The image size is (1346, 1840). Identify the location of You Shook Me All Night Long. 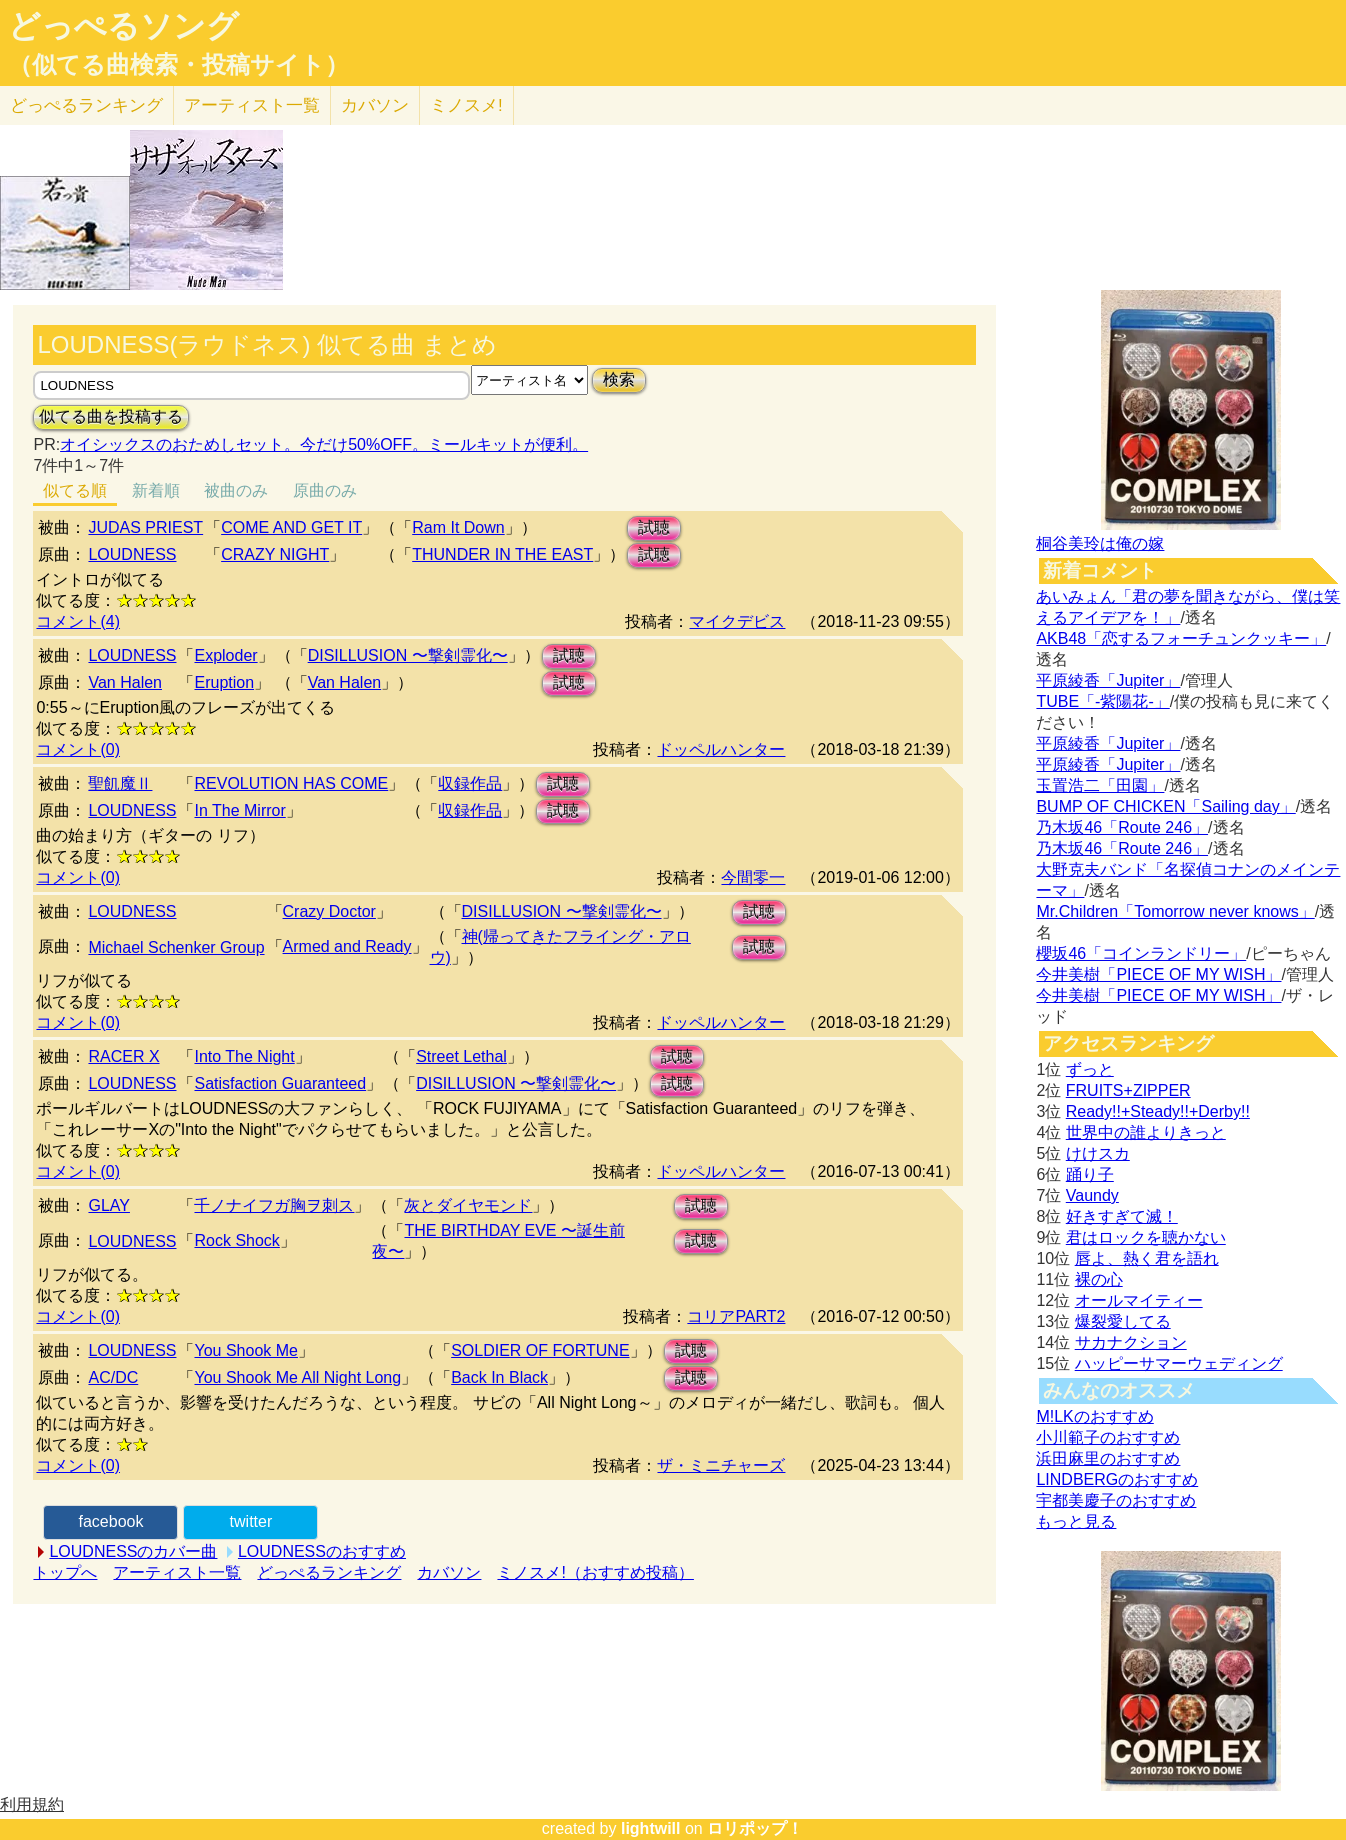
(297, 1377).